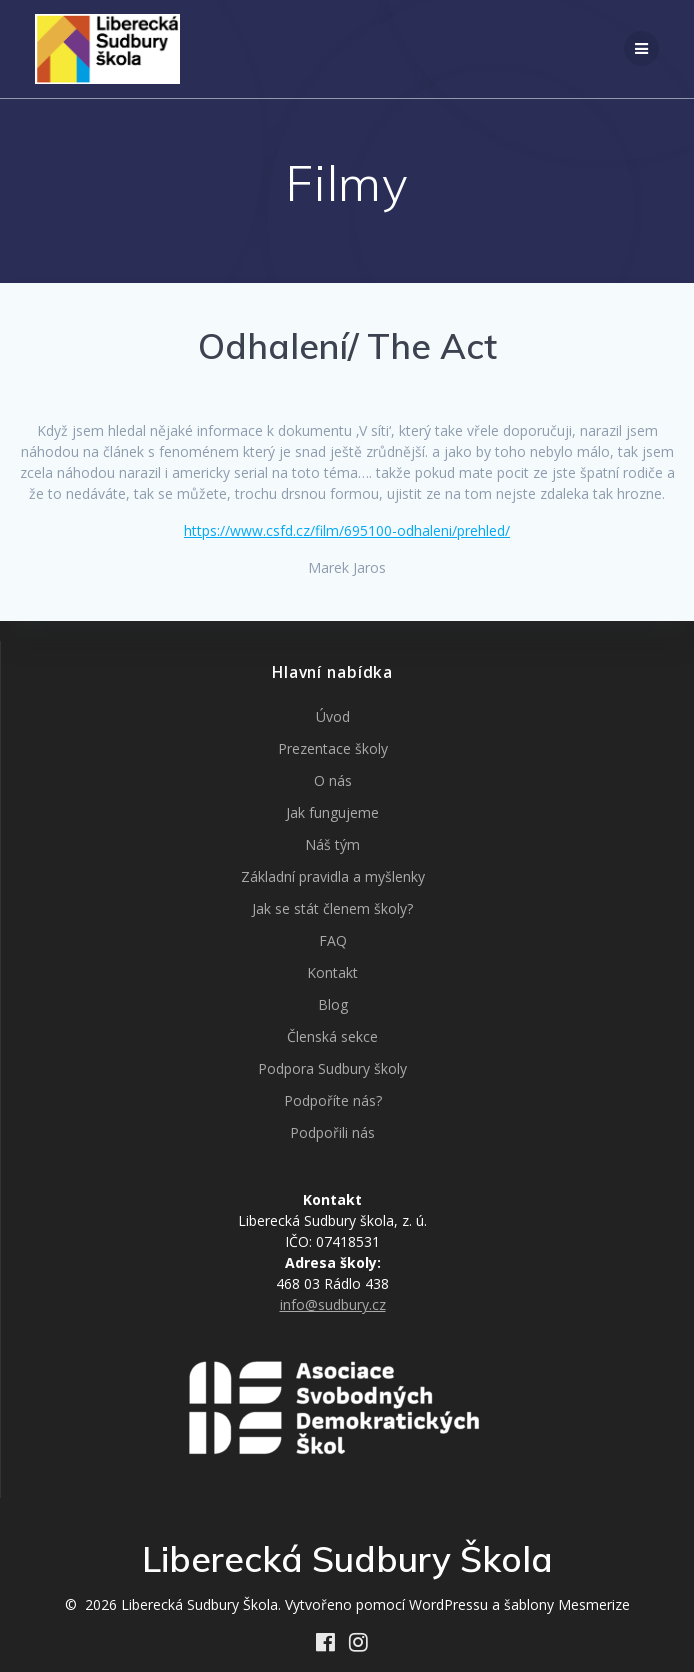 This screenshot has width=694, height=1672. What do you see at coordinates (332, 1068) in the screenshot?
I see `Podpora Sudbury školy` at bounding box center [332, 1068].